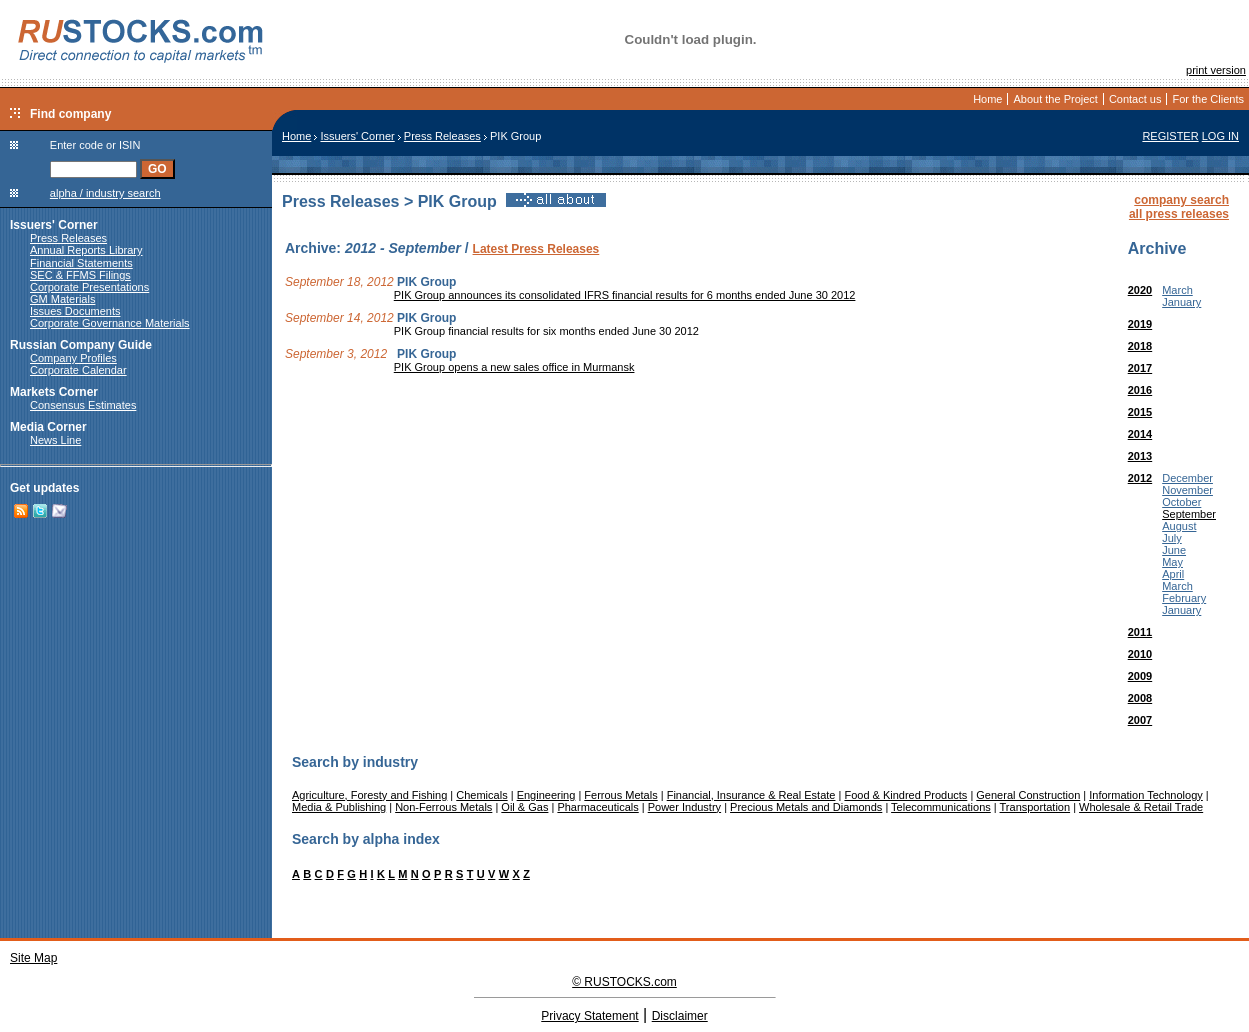 The height and width of the screenshot is (1032, 1249). Describe the element at coordinates (1172, 562) in the screenshot. I see `May` at that location.